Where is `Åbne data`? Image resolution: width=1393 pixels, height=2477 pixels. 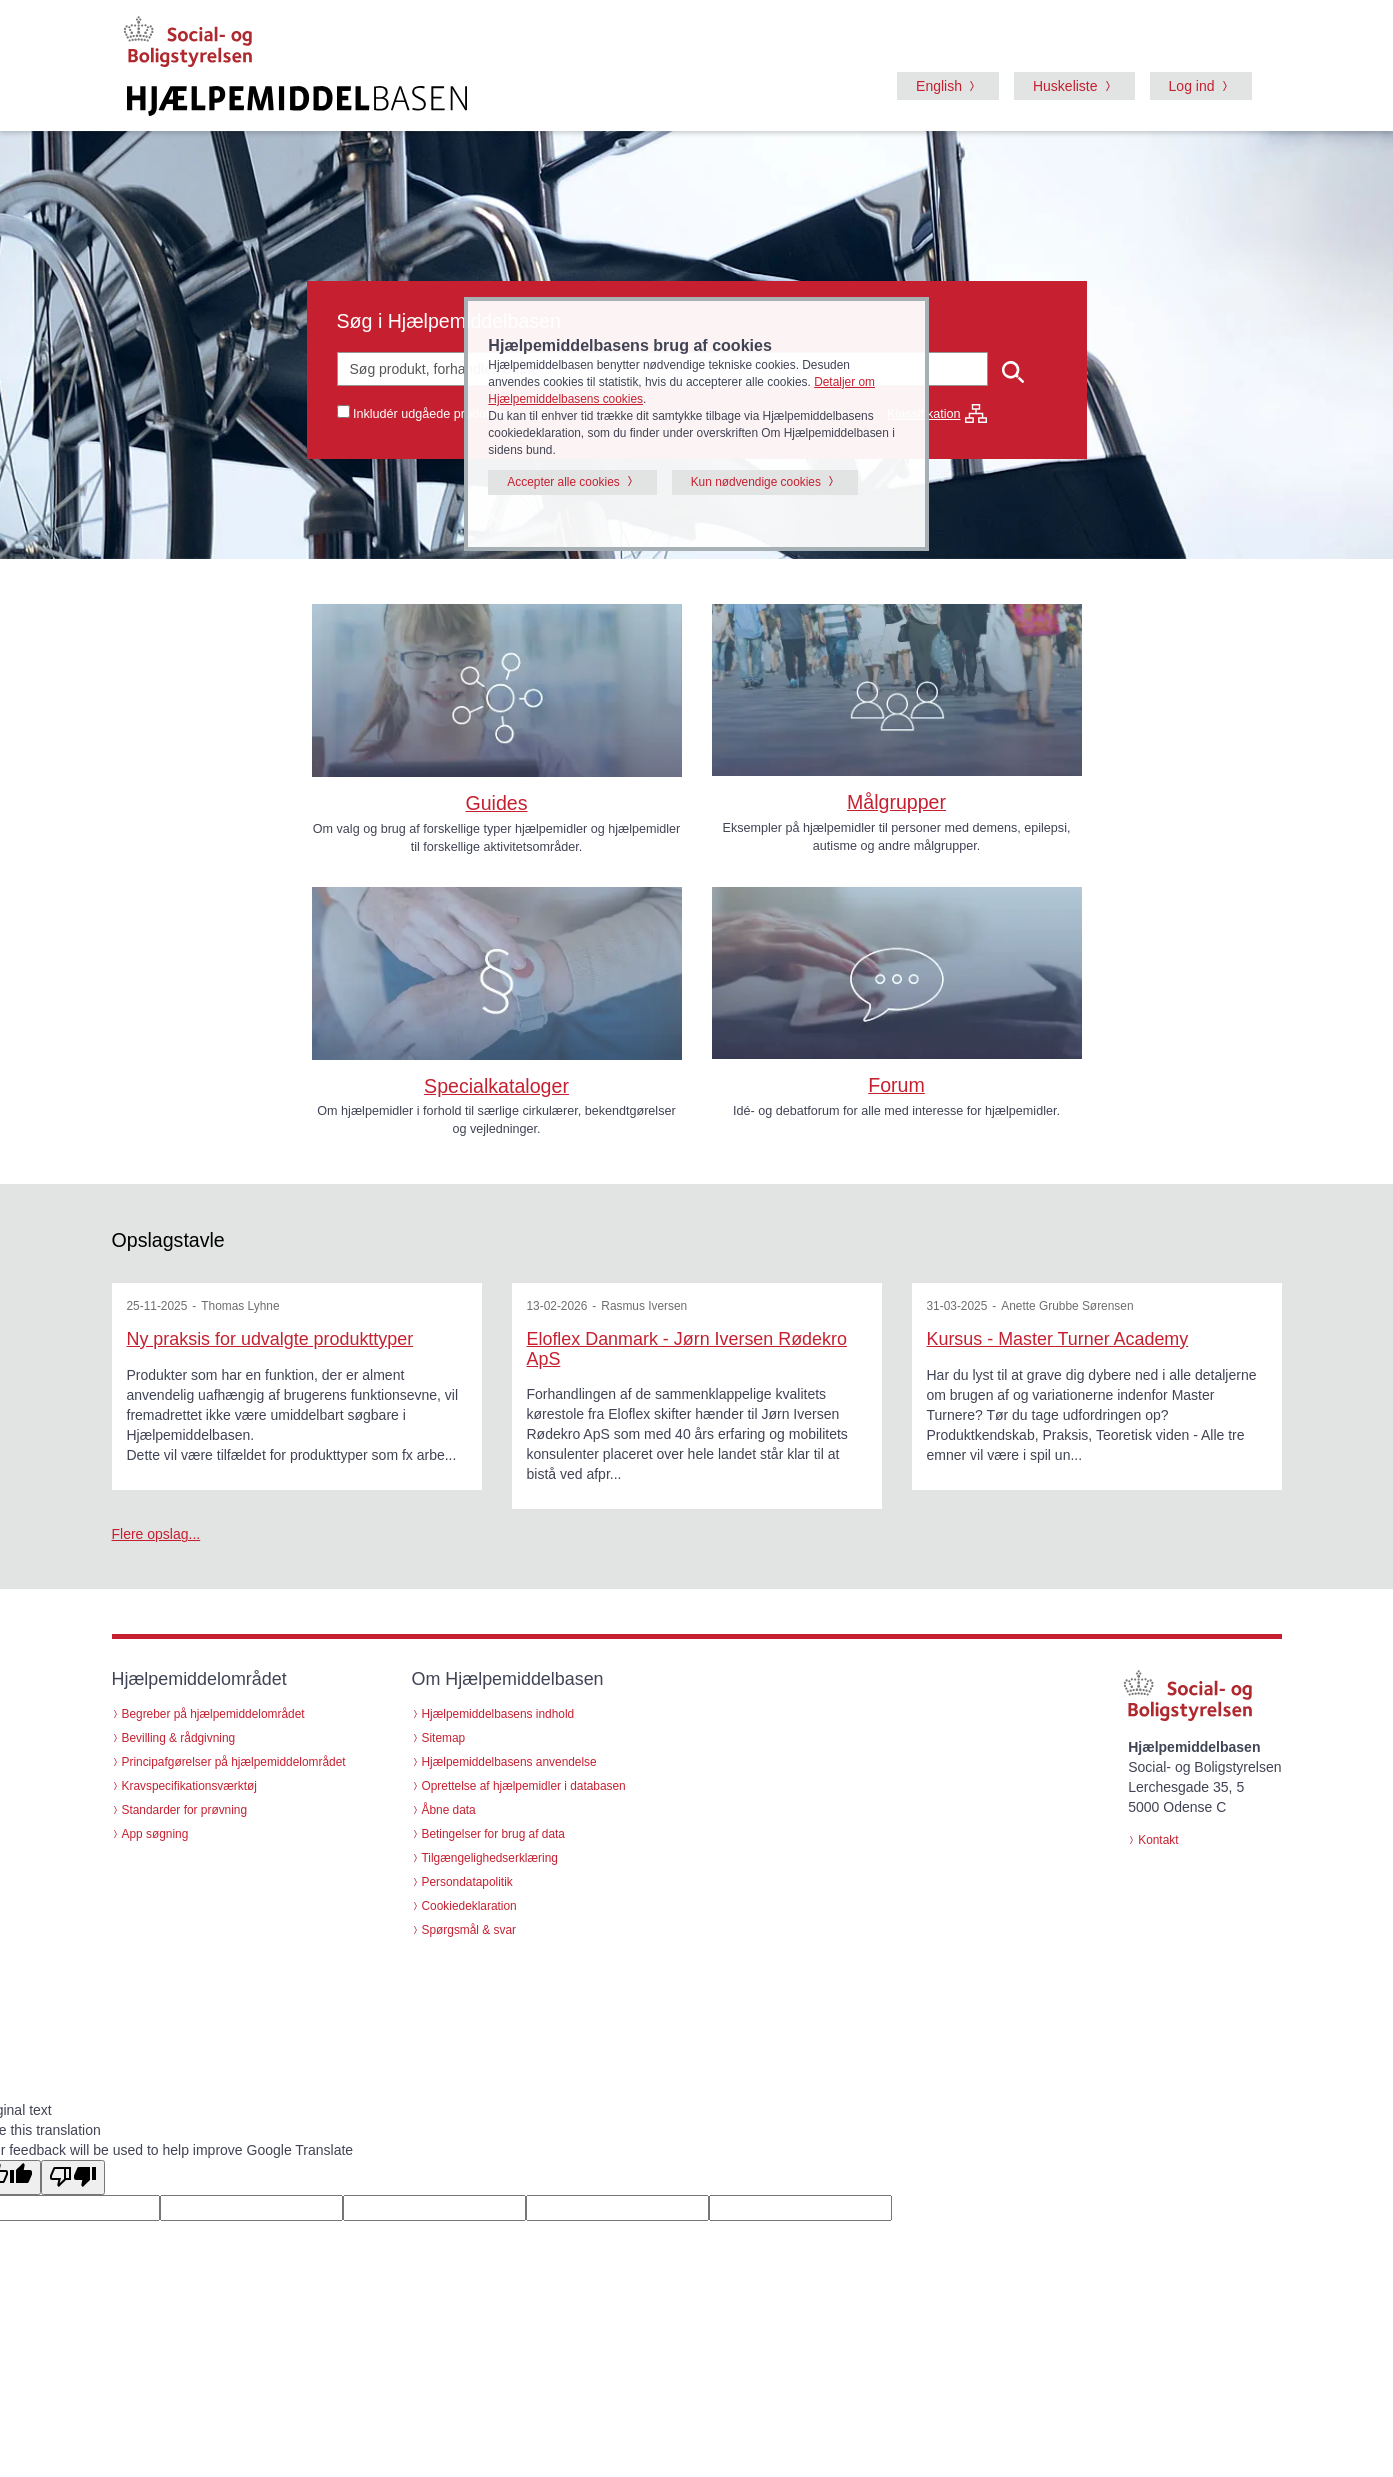 Åbne data is located at coordinates (449, 1810).